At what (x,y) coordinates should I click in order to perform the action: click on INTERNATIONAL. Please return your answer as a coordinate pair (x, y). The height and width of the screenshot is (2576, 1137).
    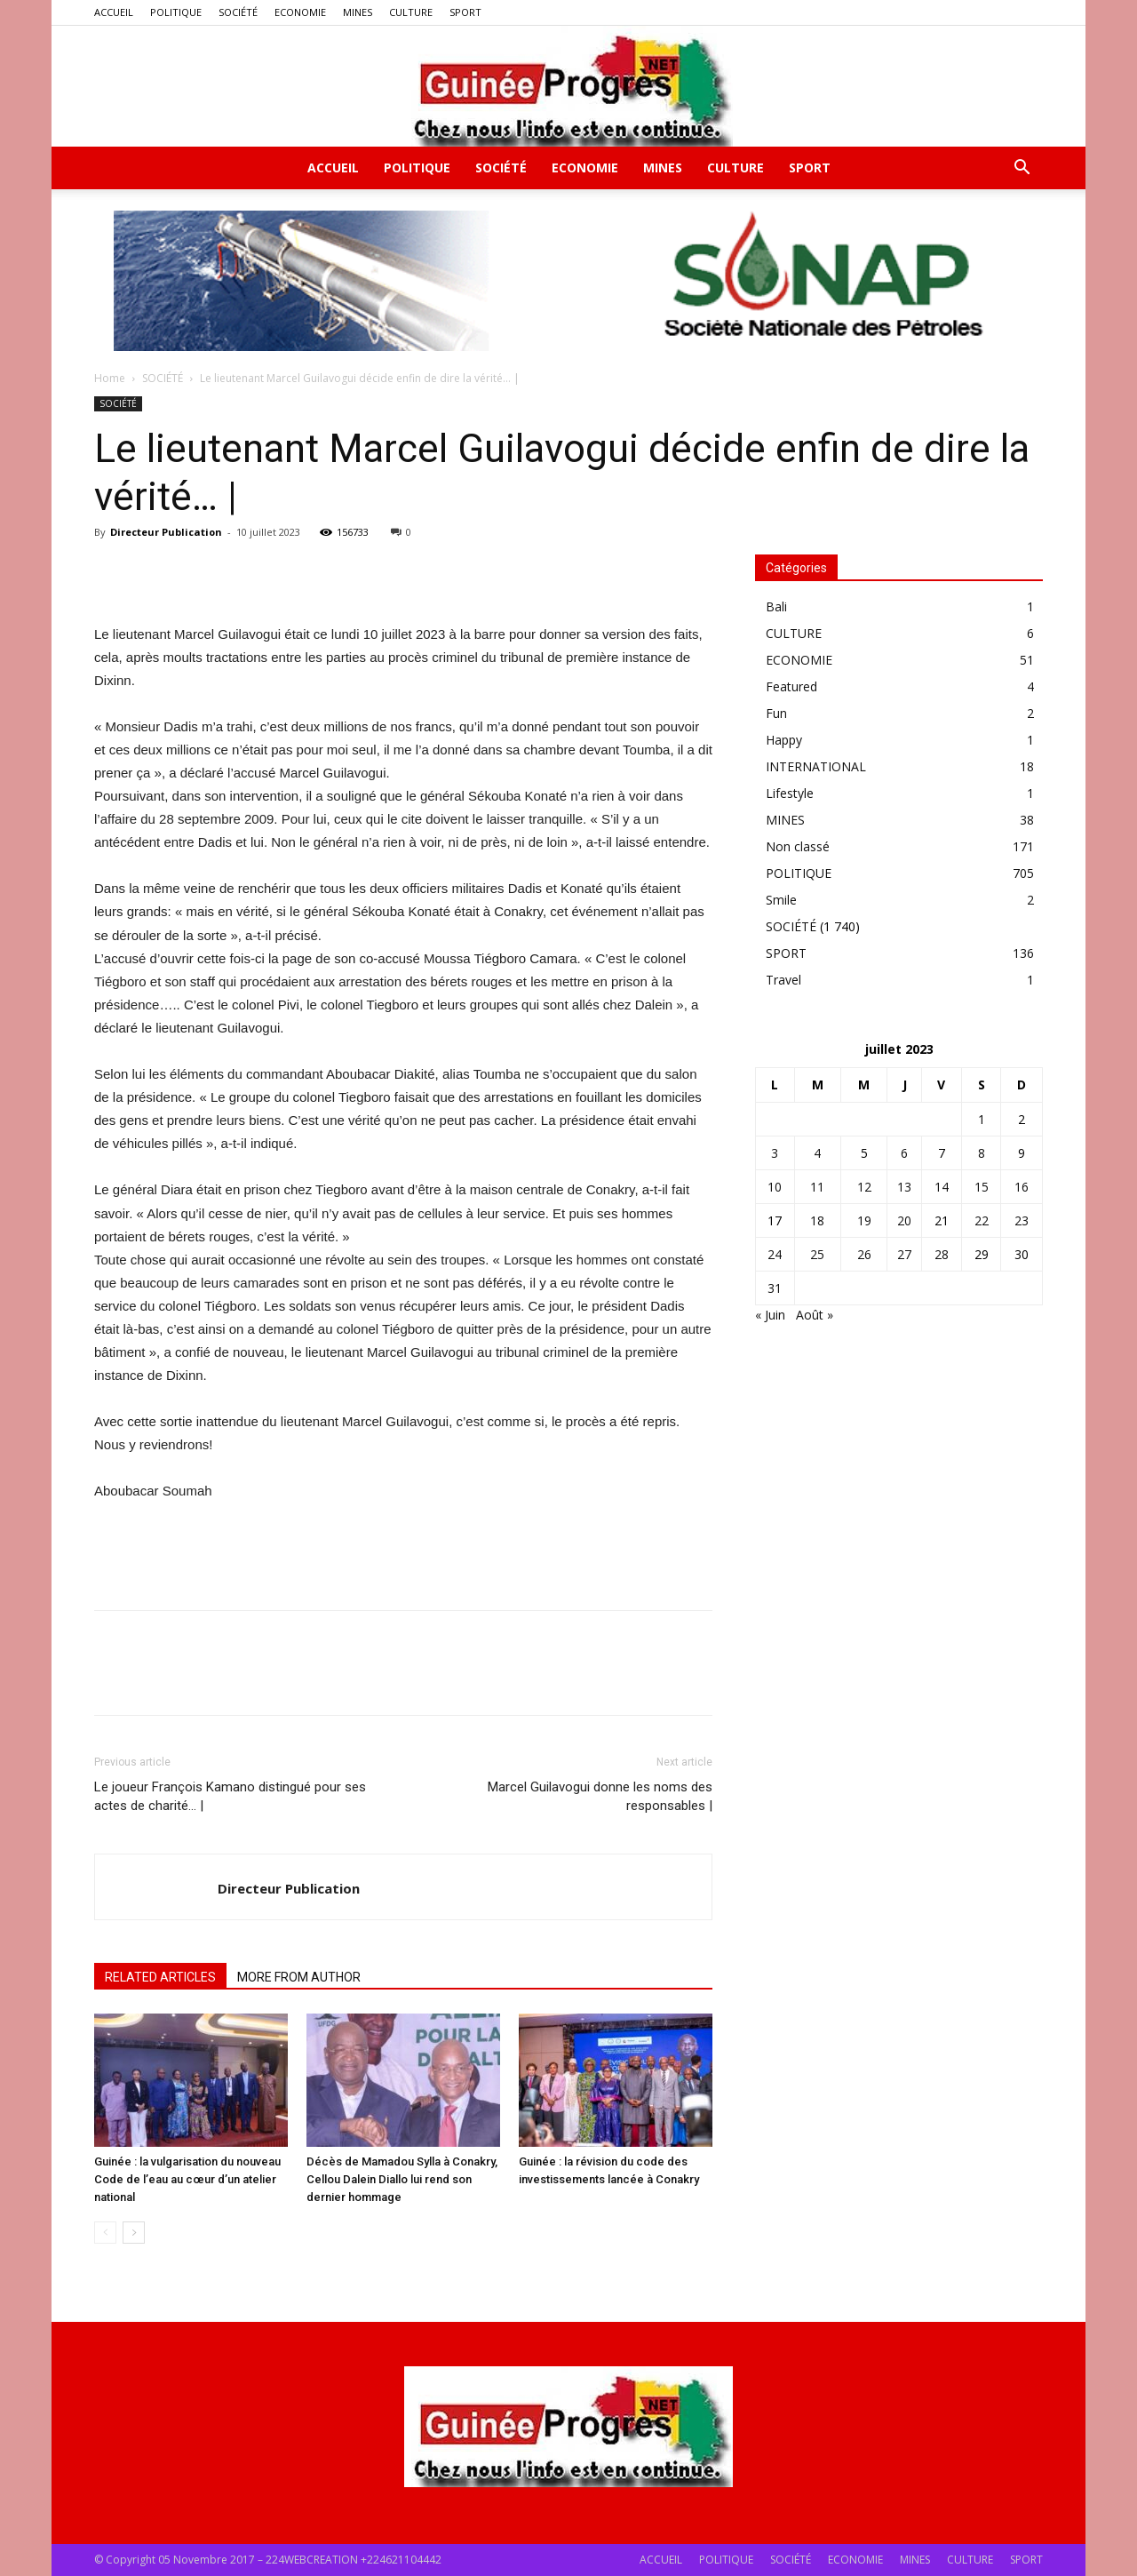
    Looking at the image, I should click on (816, 766).